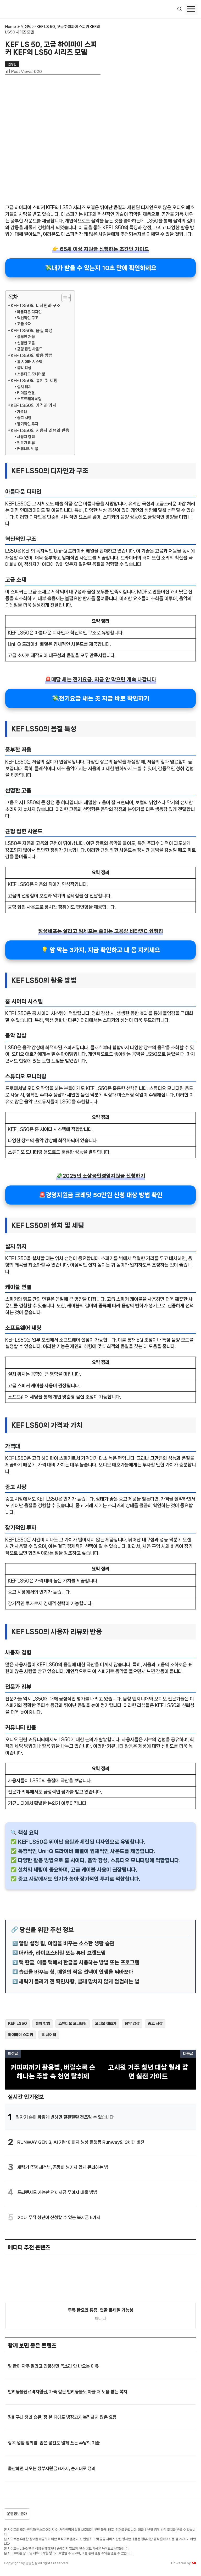 The width and height of the screenshot is (201, 2576). Describe the element at coordinates (101, 1195) in the screenshot. I see `🚨경영지원금 크레딧 50만원 신청 대상 방법 확인` at that location.